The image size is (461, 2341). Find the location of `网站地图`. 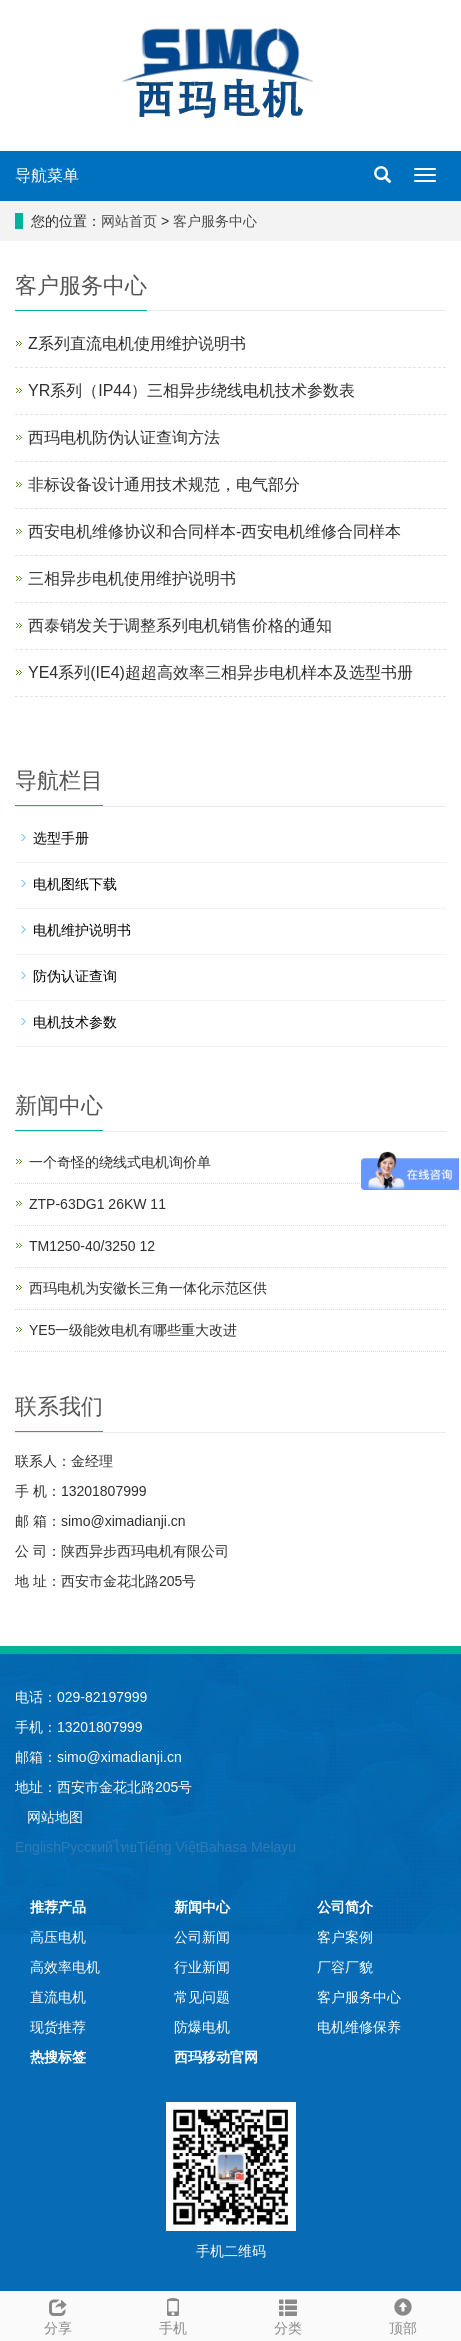

网站地图 is located at coordinates (55, 1817).